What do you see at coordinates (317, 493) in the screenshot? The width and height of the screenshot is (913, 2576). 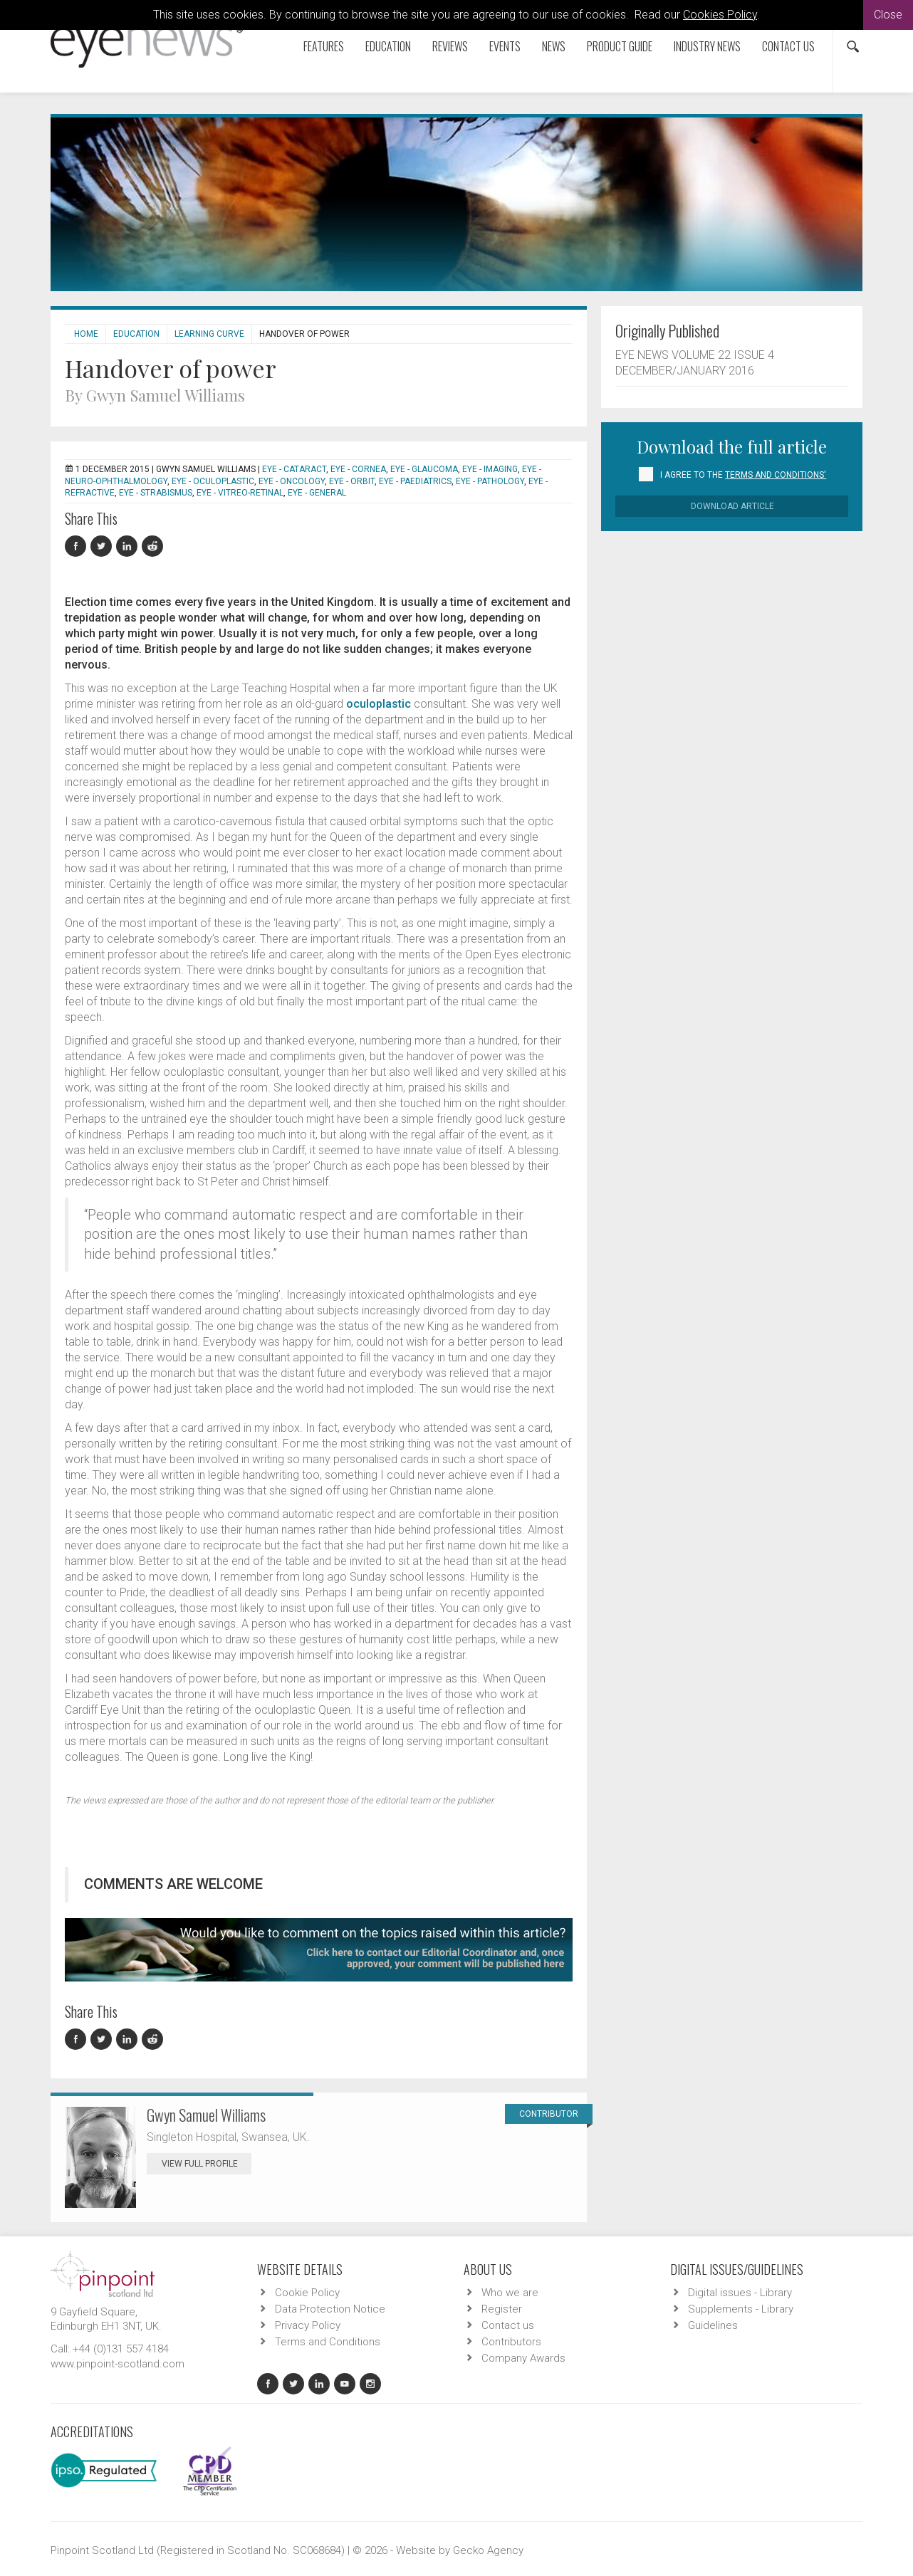 I see `EYE - General` at bounding box center [317, 493].